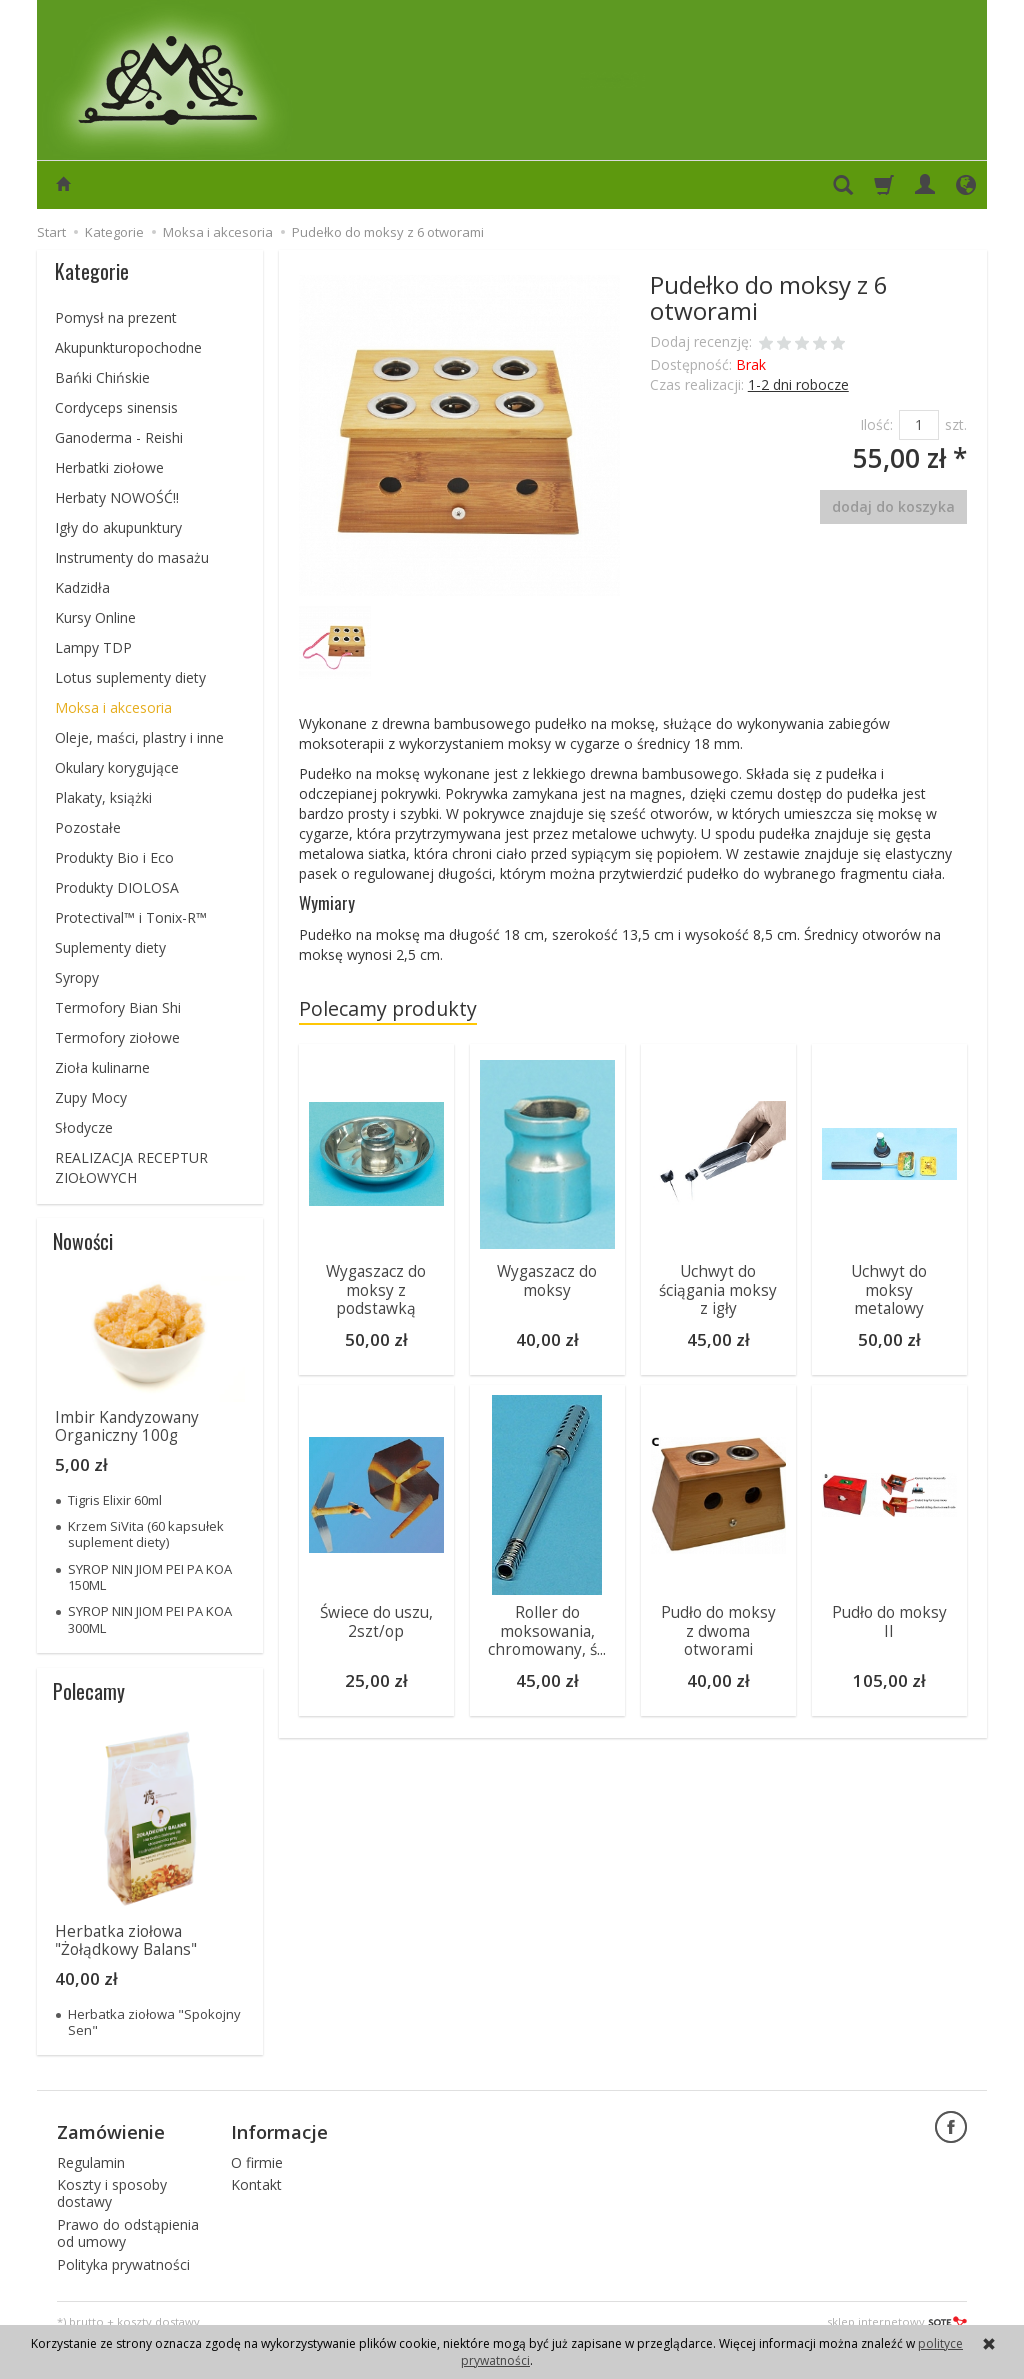  What do you see at coordinates (897, 2321) in the screenshot?
I see `sklep internetowy` at bounding box center [897, 2321].